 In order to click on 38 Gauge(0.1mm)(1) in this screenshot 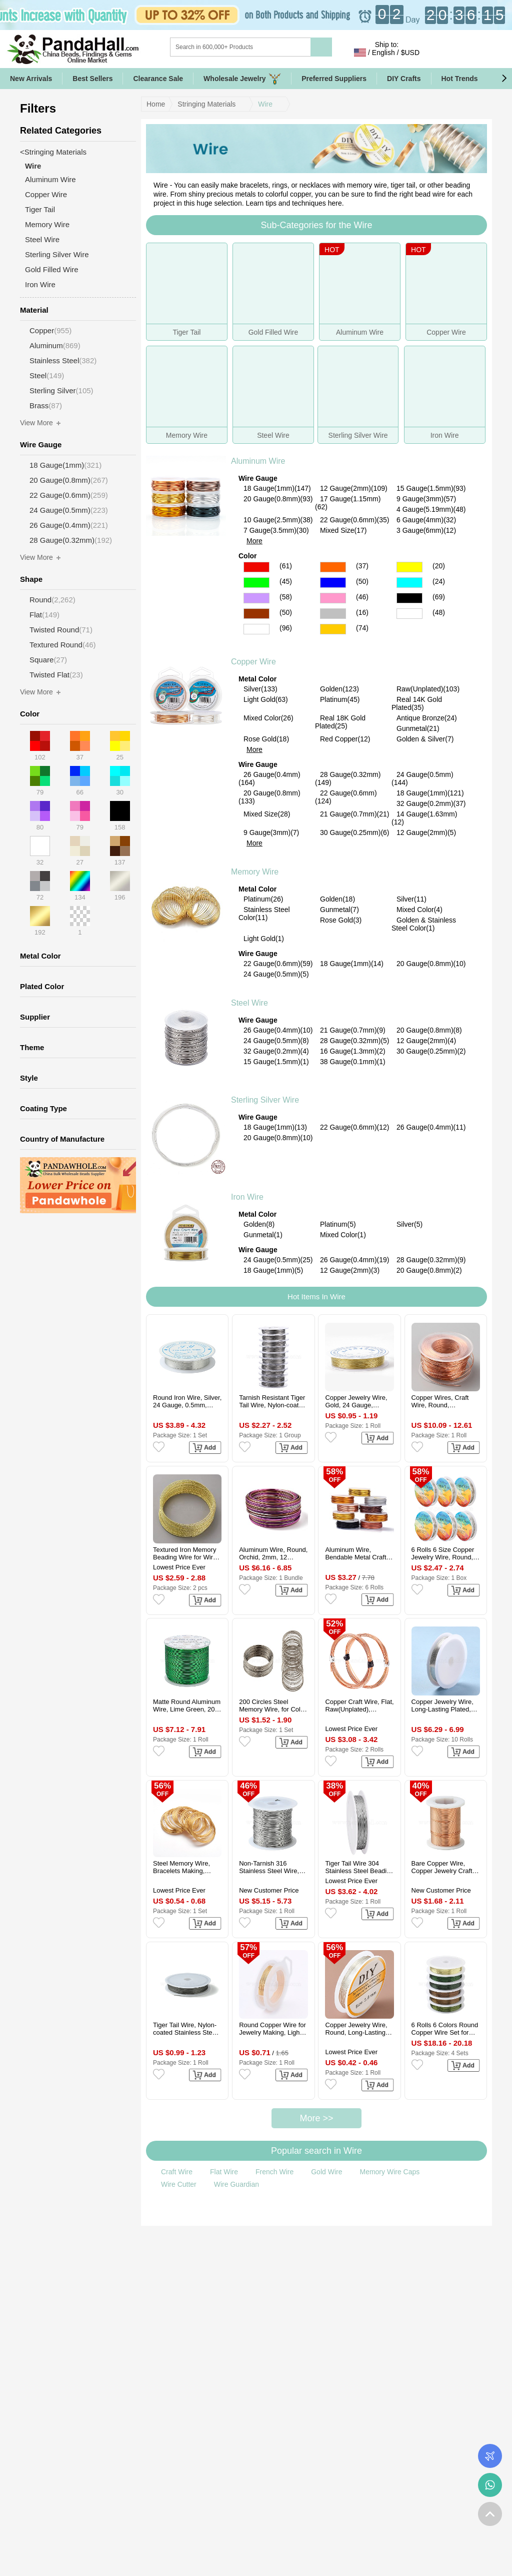, I will do `click(353, 1062)`.